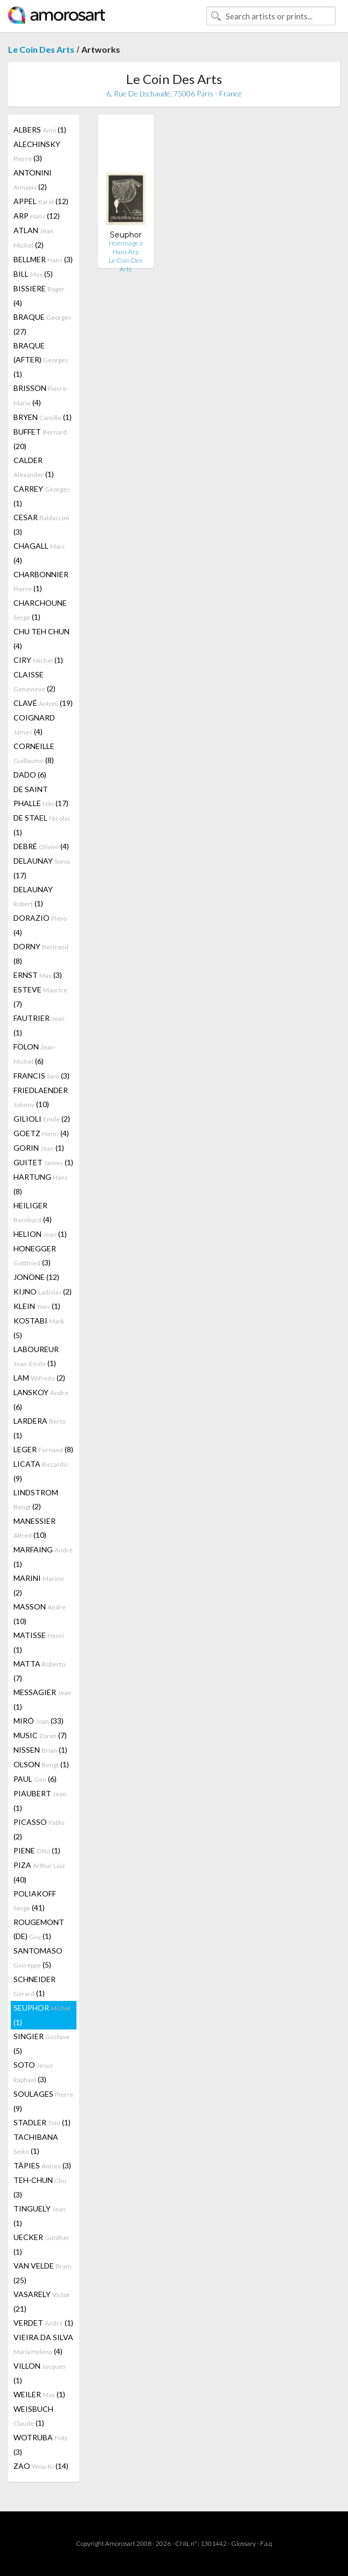 The width and height of the screenshot is (348, 2576). I want to click on PICASSO (2), so click(38, 1829).